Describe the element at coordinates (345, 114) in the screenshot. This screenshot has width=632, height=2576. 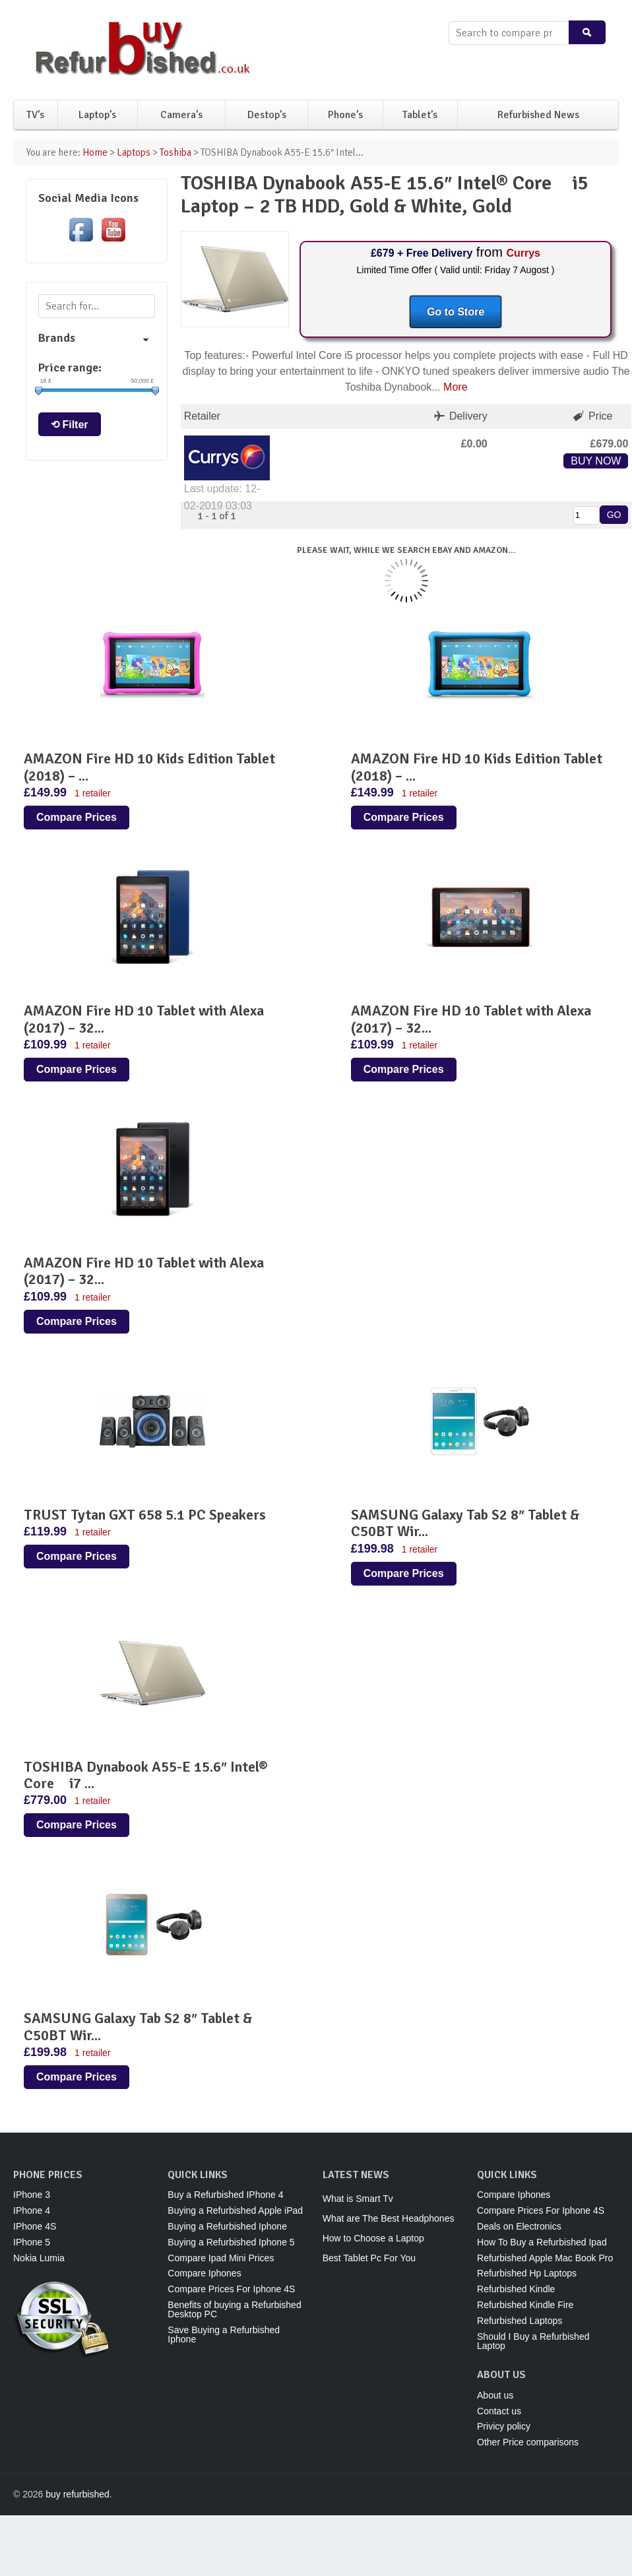
I see `Phone’s` at that location.